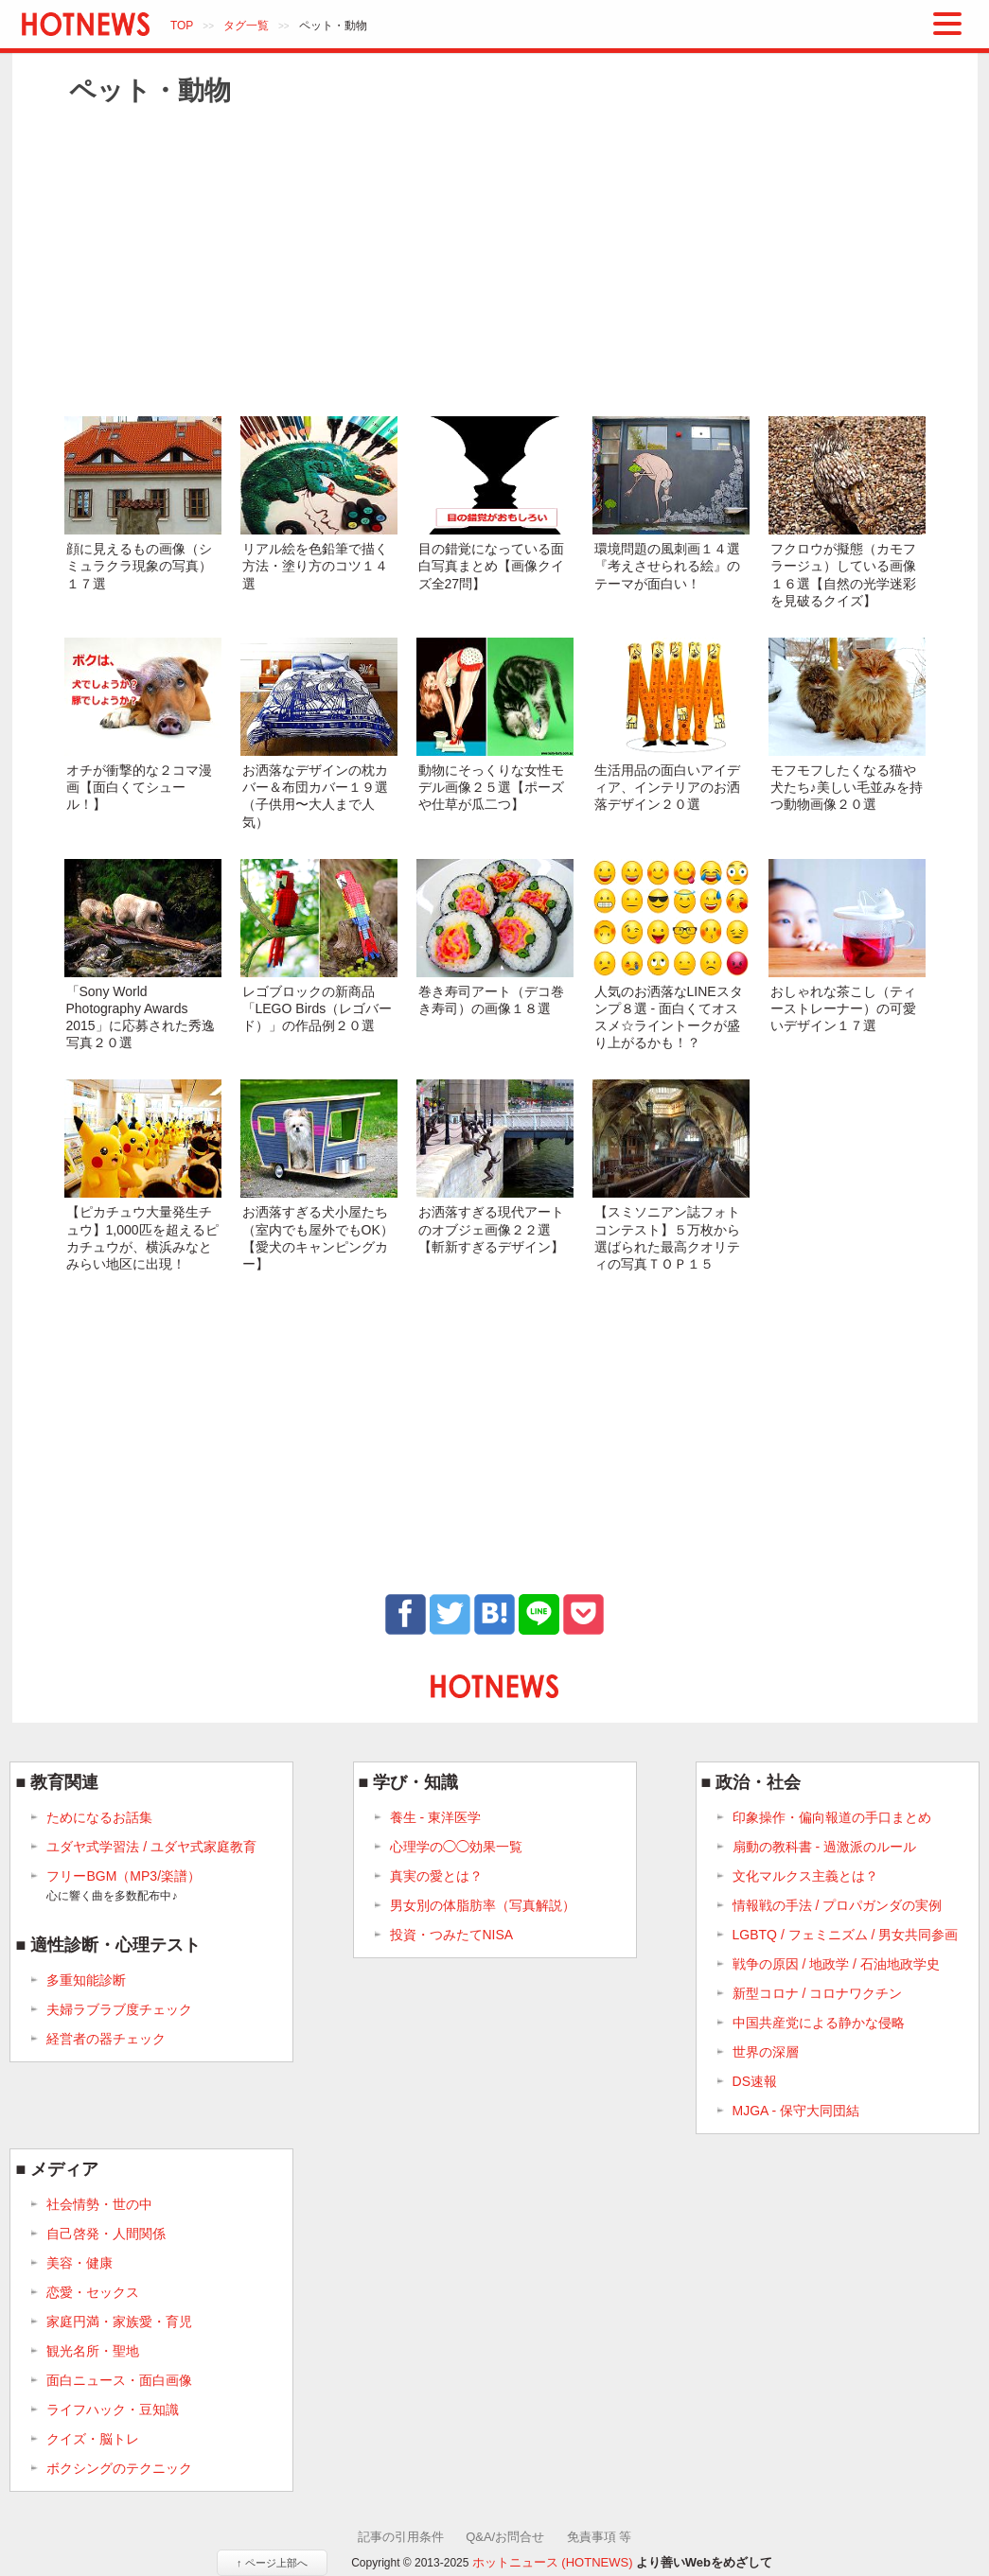 The image size is (989, 2576). Describe the element at coordinates (452, 1934) in the screenshot. I see `投資・つみたてNISA` at that location.